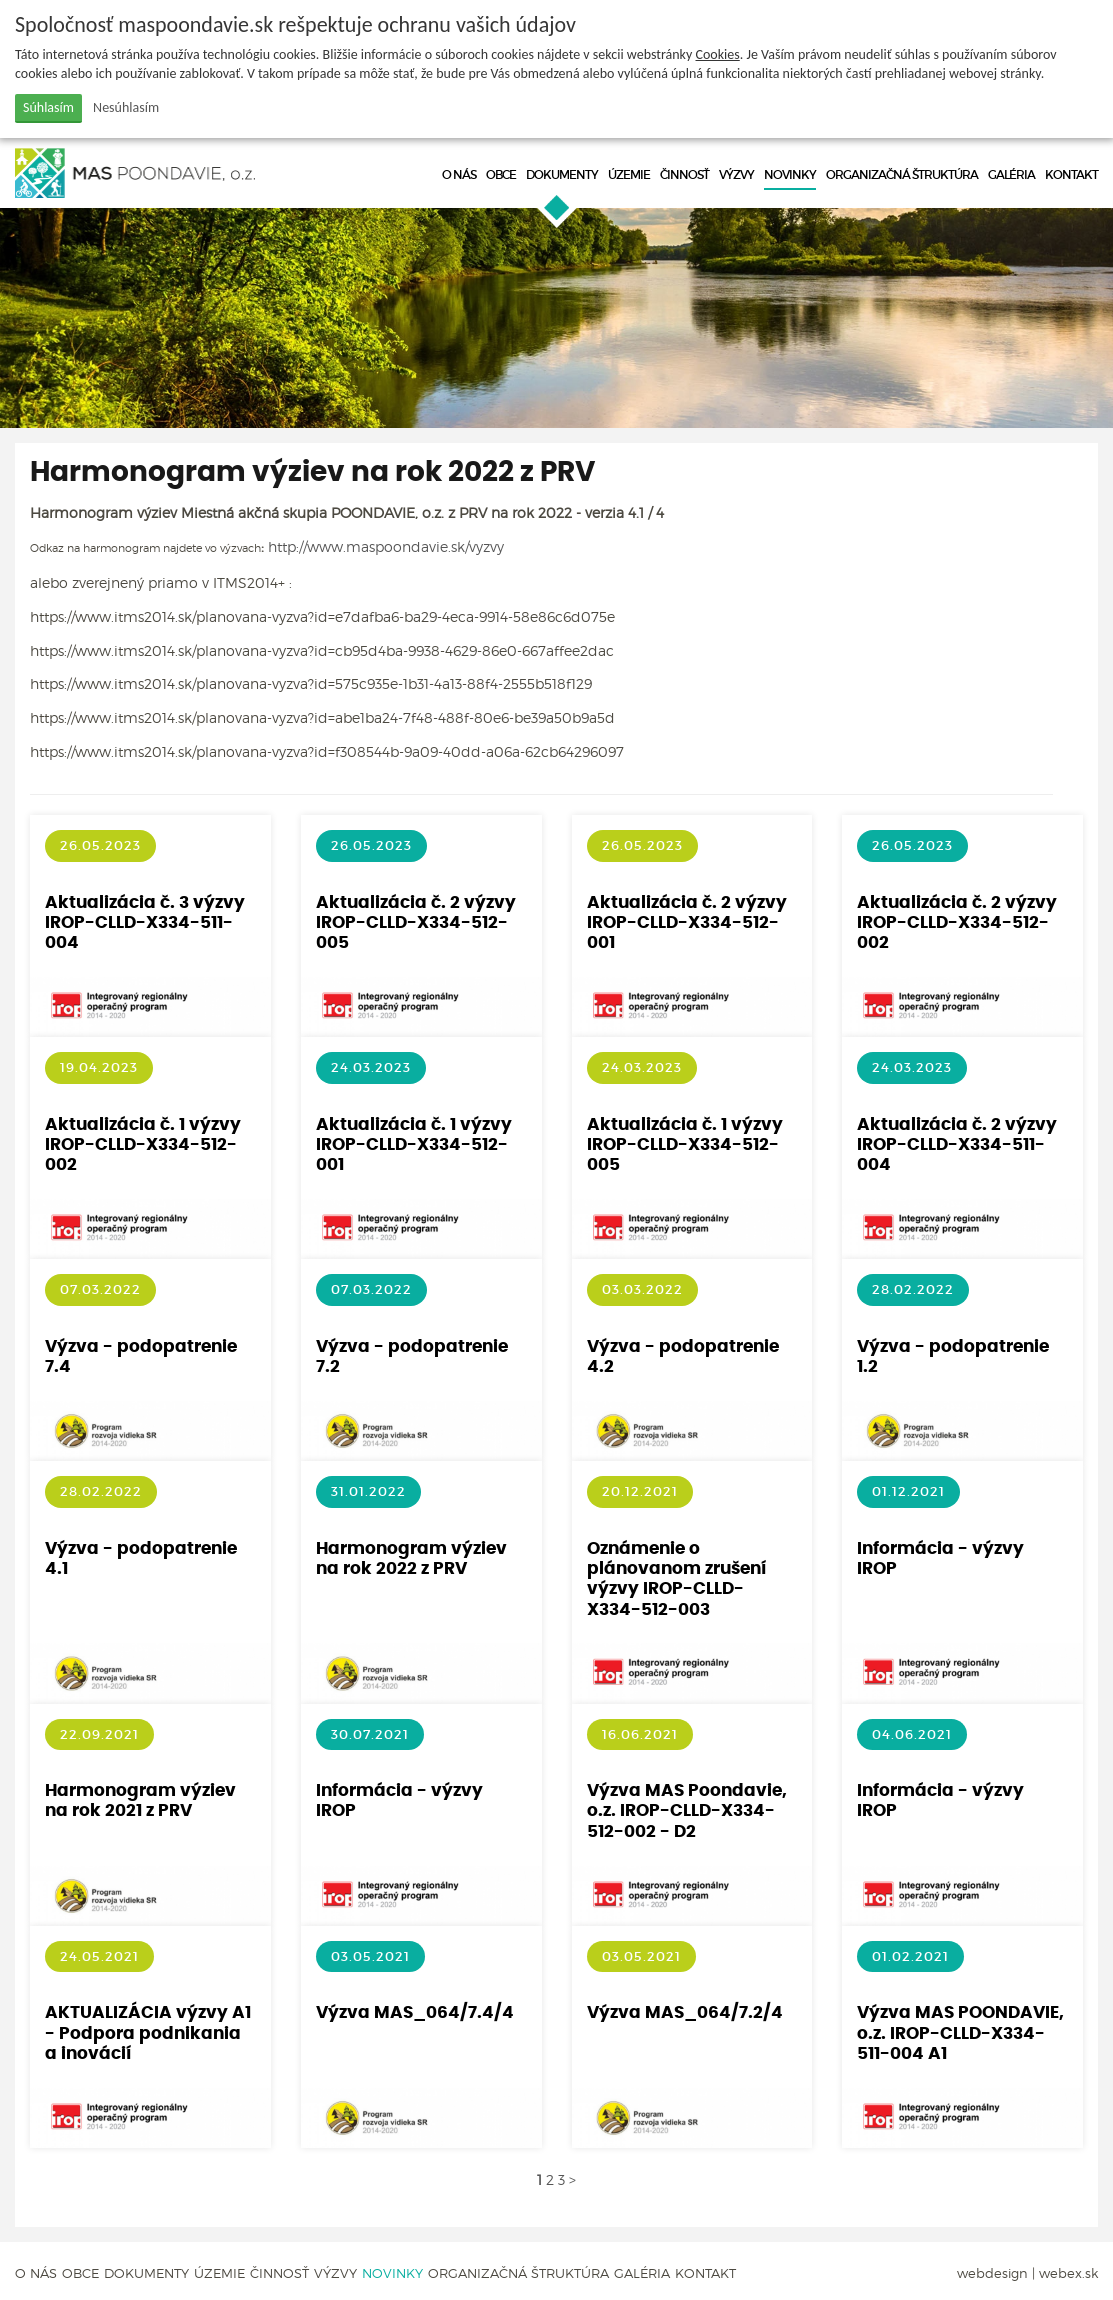 The height and width of the screenshot is (2300, 1113). I want to click on Cookies, so click(718, 54).